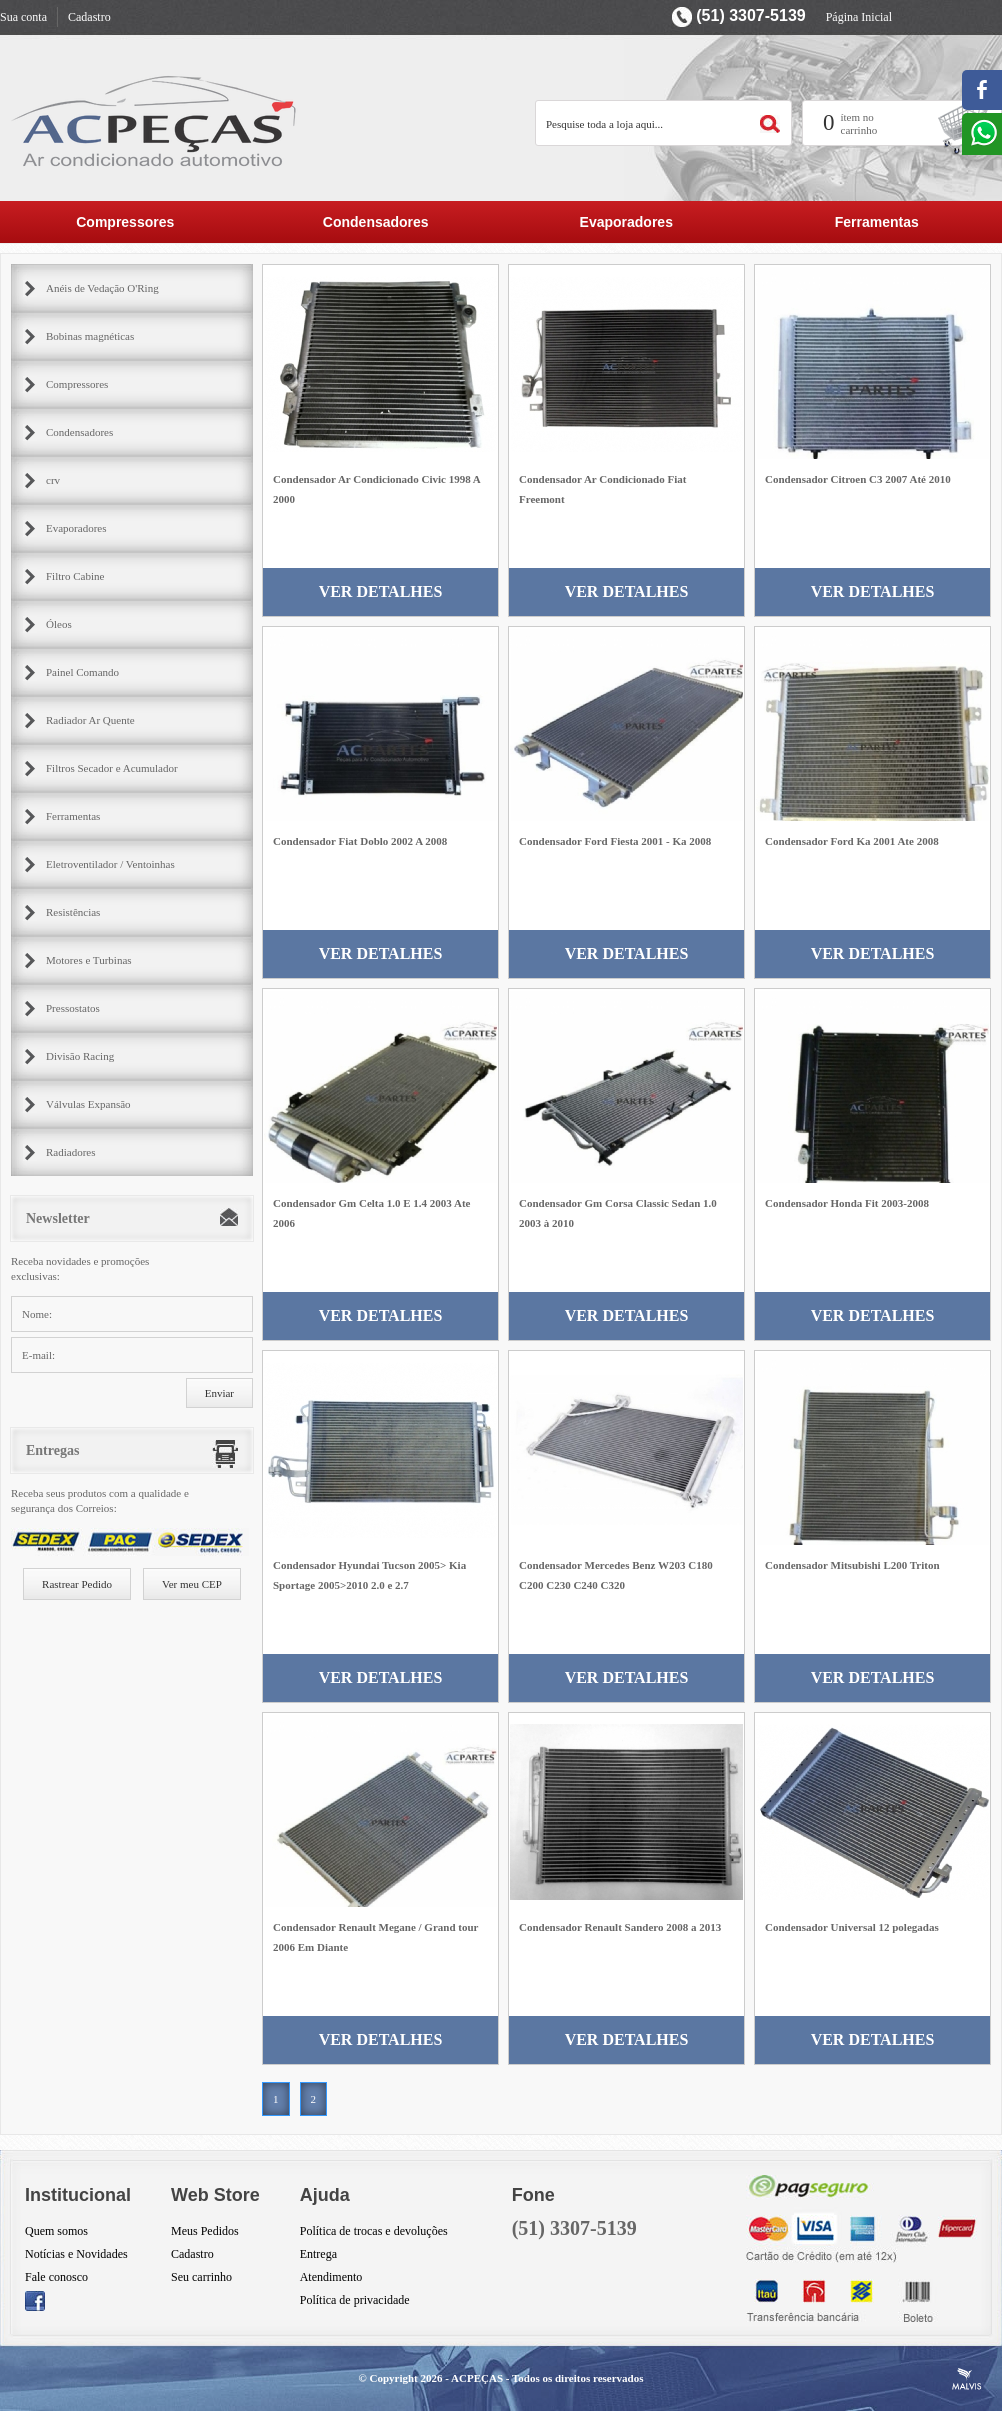 This screenshot has width=1002, height=2411. I want to click on Motores e Turbinas, so click(89, 960).